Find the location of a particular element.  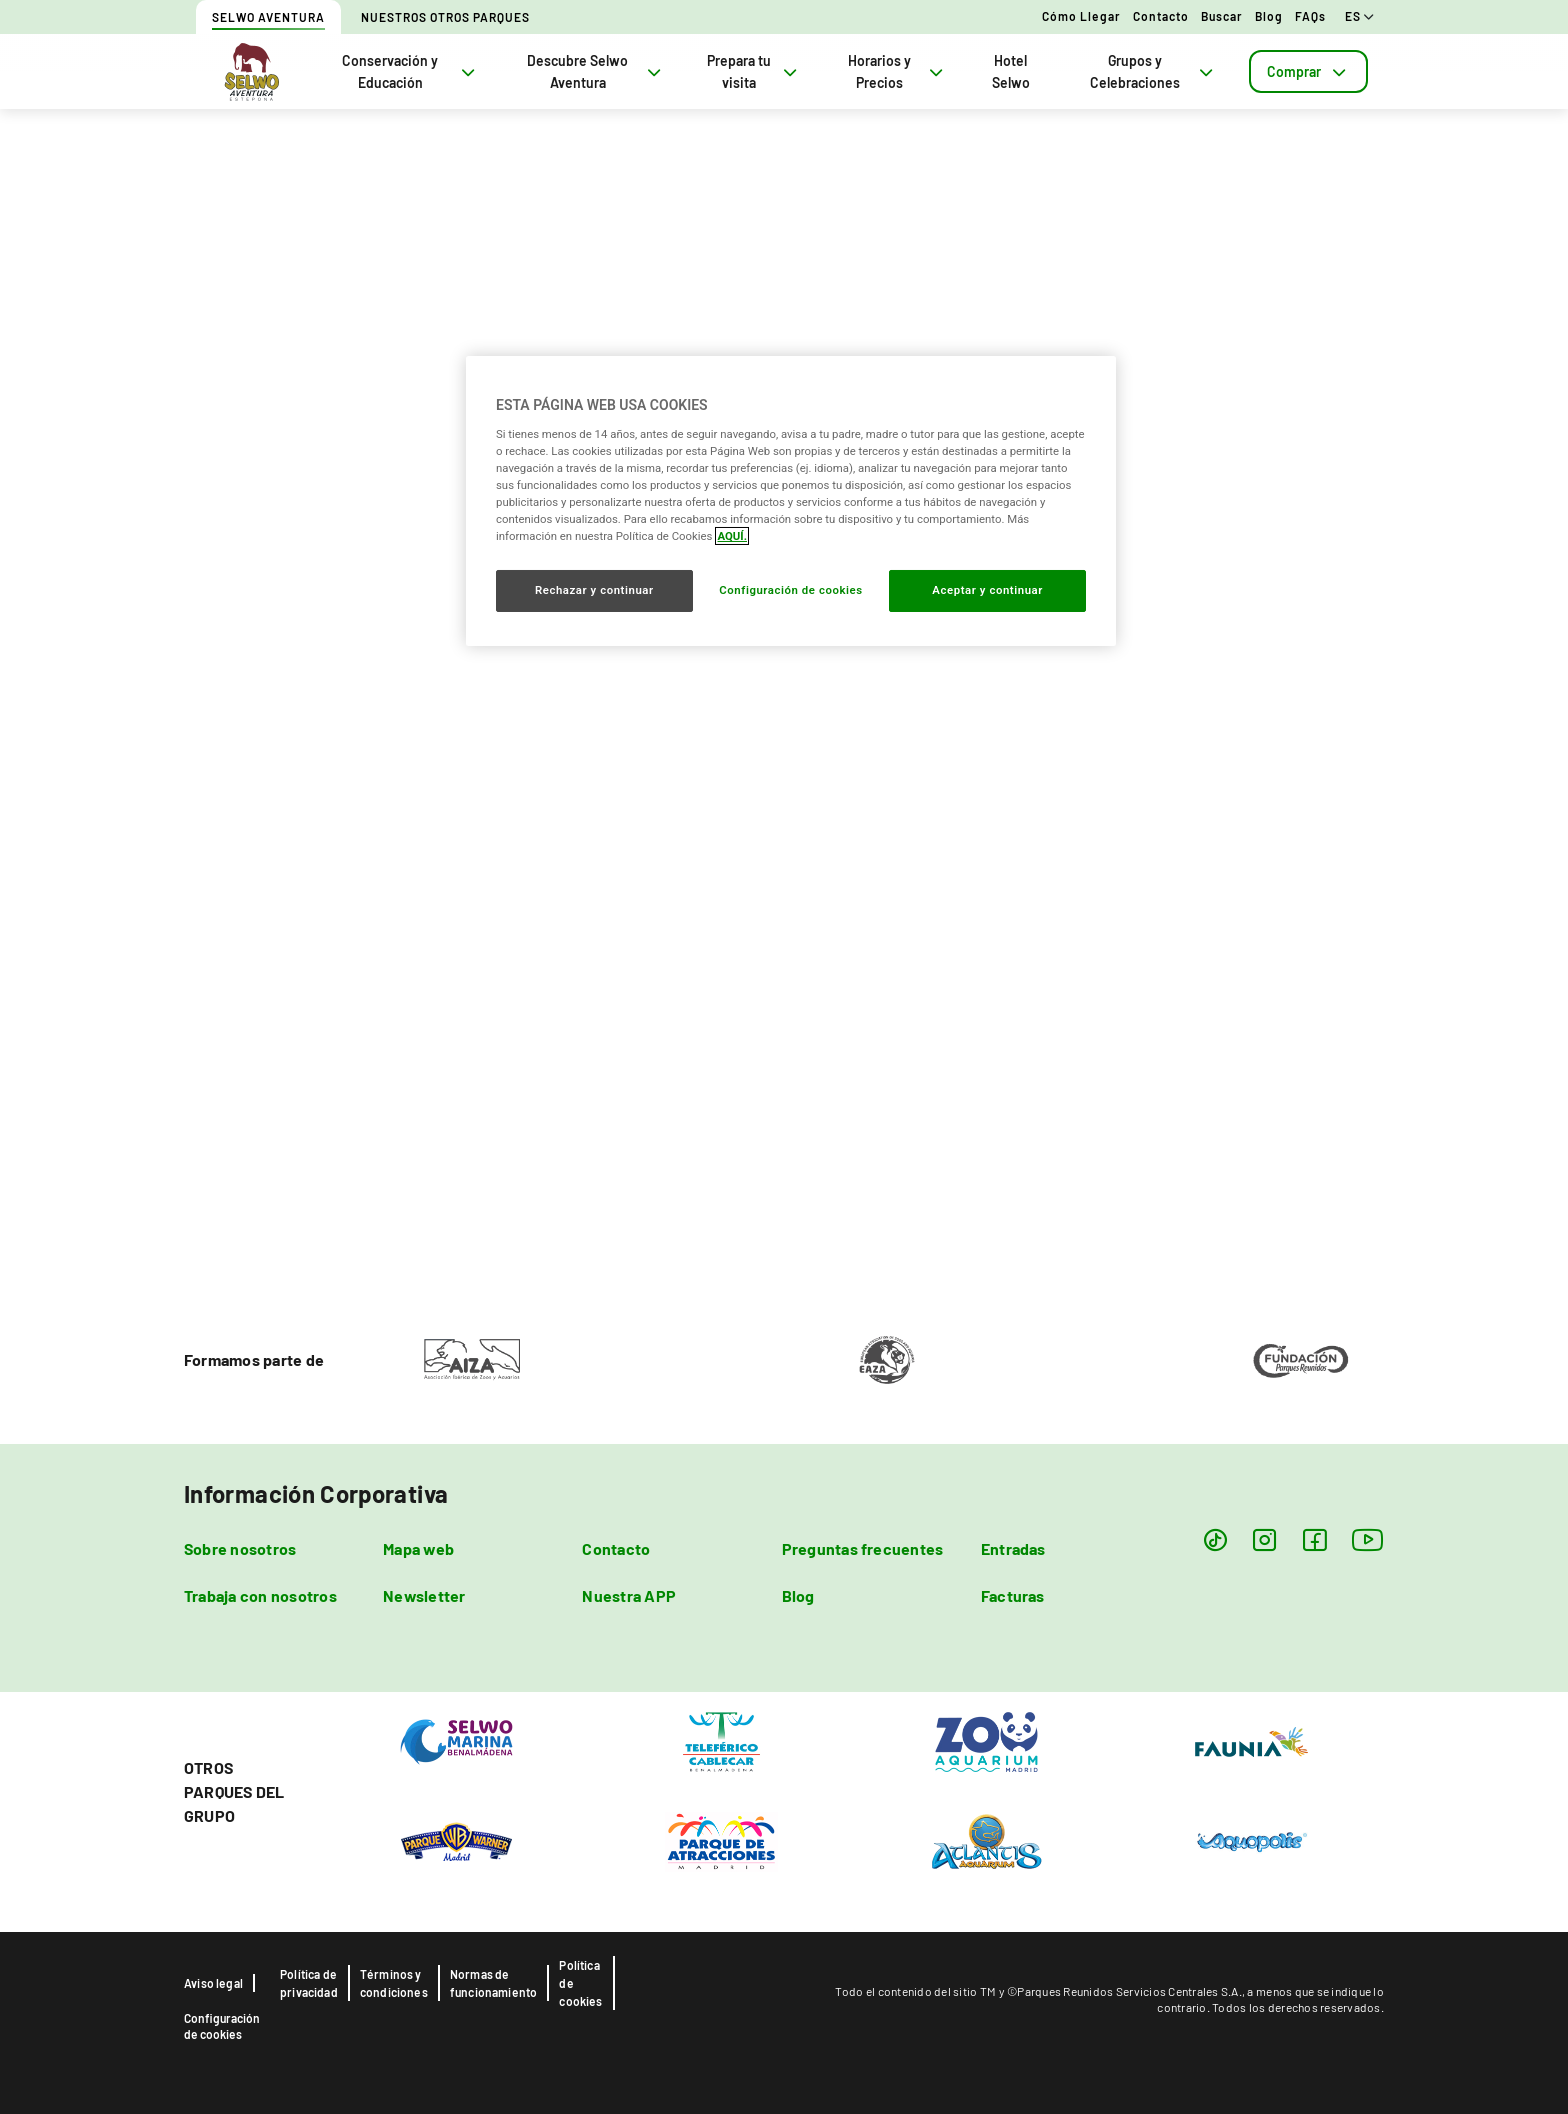

AQUÍ. [Más información sobre su privacidad, se abre en una nueva pestaña] is located at coordinates (732, 536).